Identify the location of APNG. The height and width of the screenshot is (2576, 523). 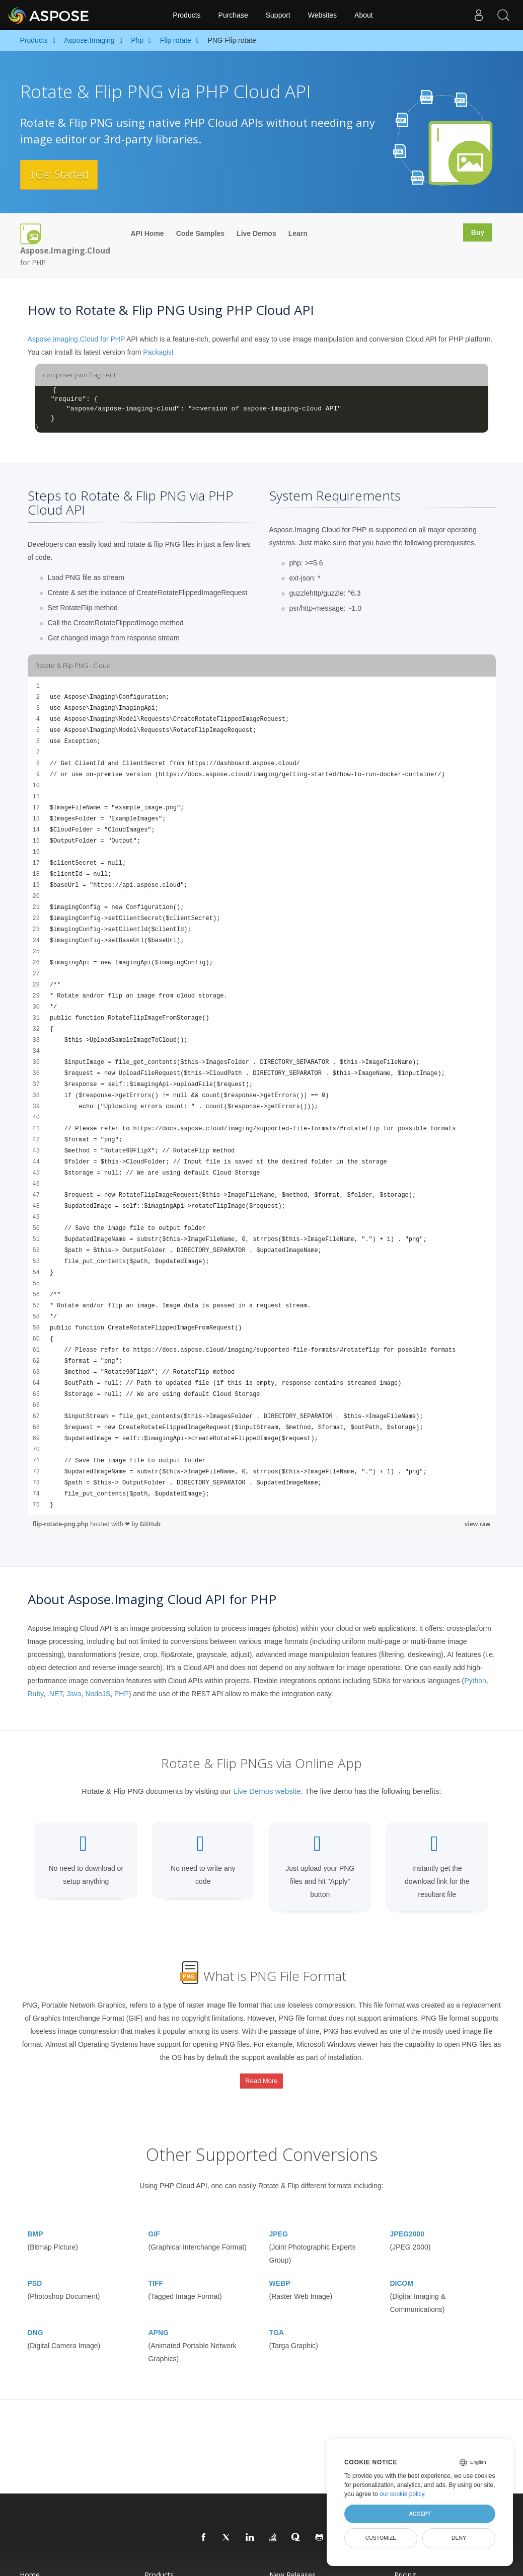
(158, 2321).